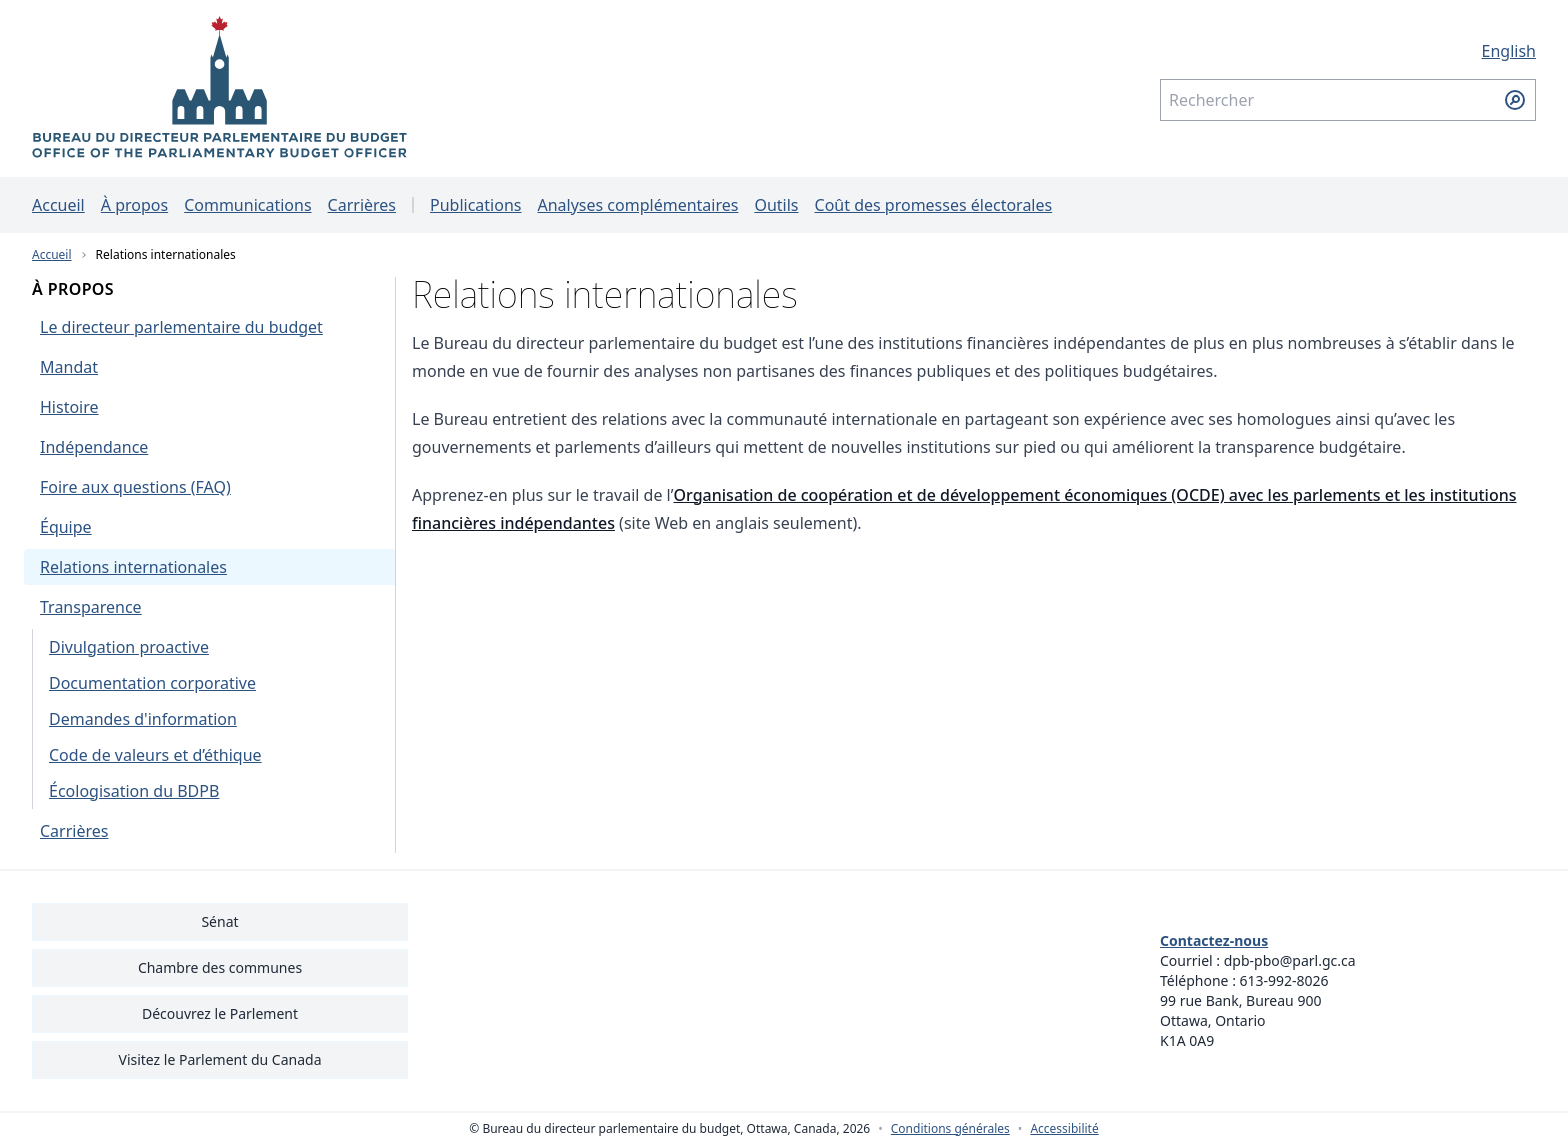 This screenshot has height=1145, width=1568. Describe the element at coordinates (1290, 960) in the screenshot. I see `dpb-pbo@parl.gc.ca` at that location.